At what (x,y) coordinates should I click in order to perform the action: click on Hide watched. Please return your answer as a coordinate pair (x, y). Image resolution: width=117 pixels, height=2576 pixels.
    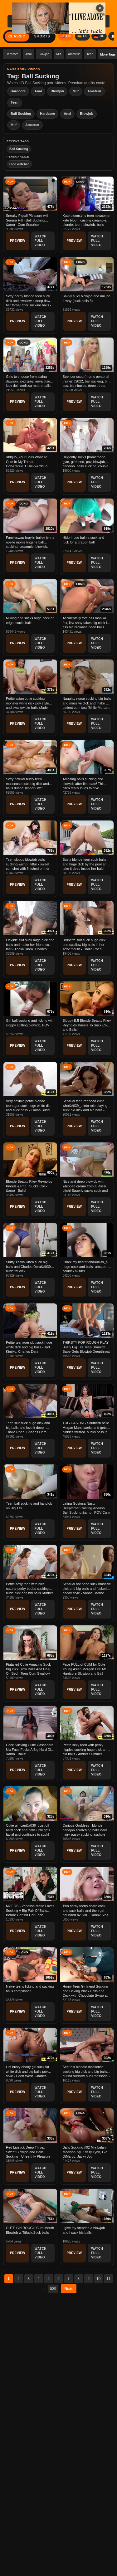
    Looking at the image, I should click on (19, 164).